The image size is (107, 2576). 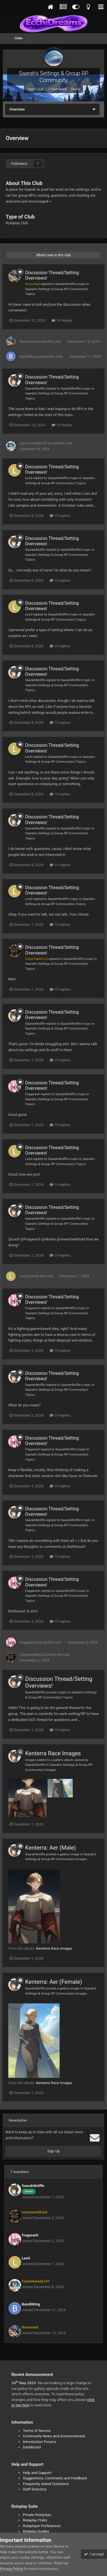 What do you see at coordinates (53, 77) in the screenshot?
I see `Saarah's Settings & Group RP Community` at bounding box center [53, 77].